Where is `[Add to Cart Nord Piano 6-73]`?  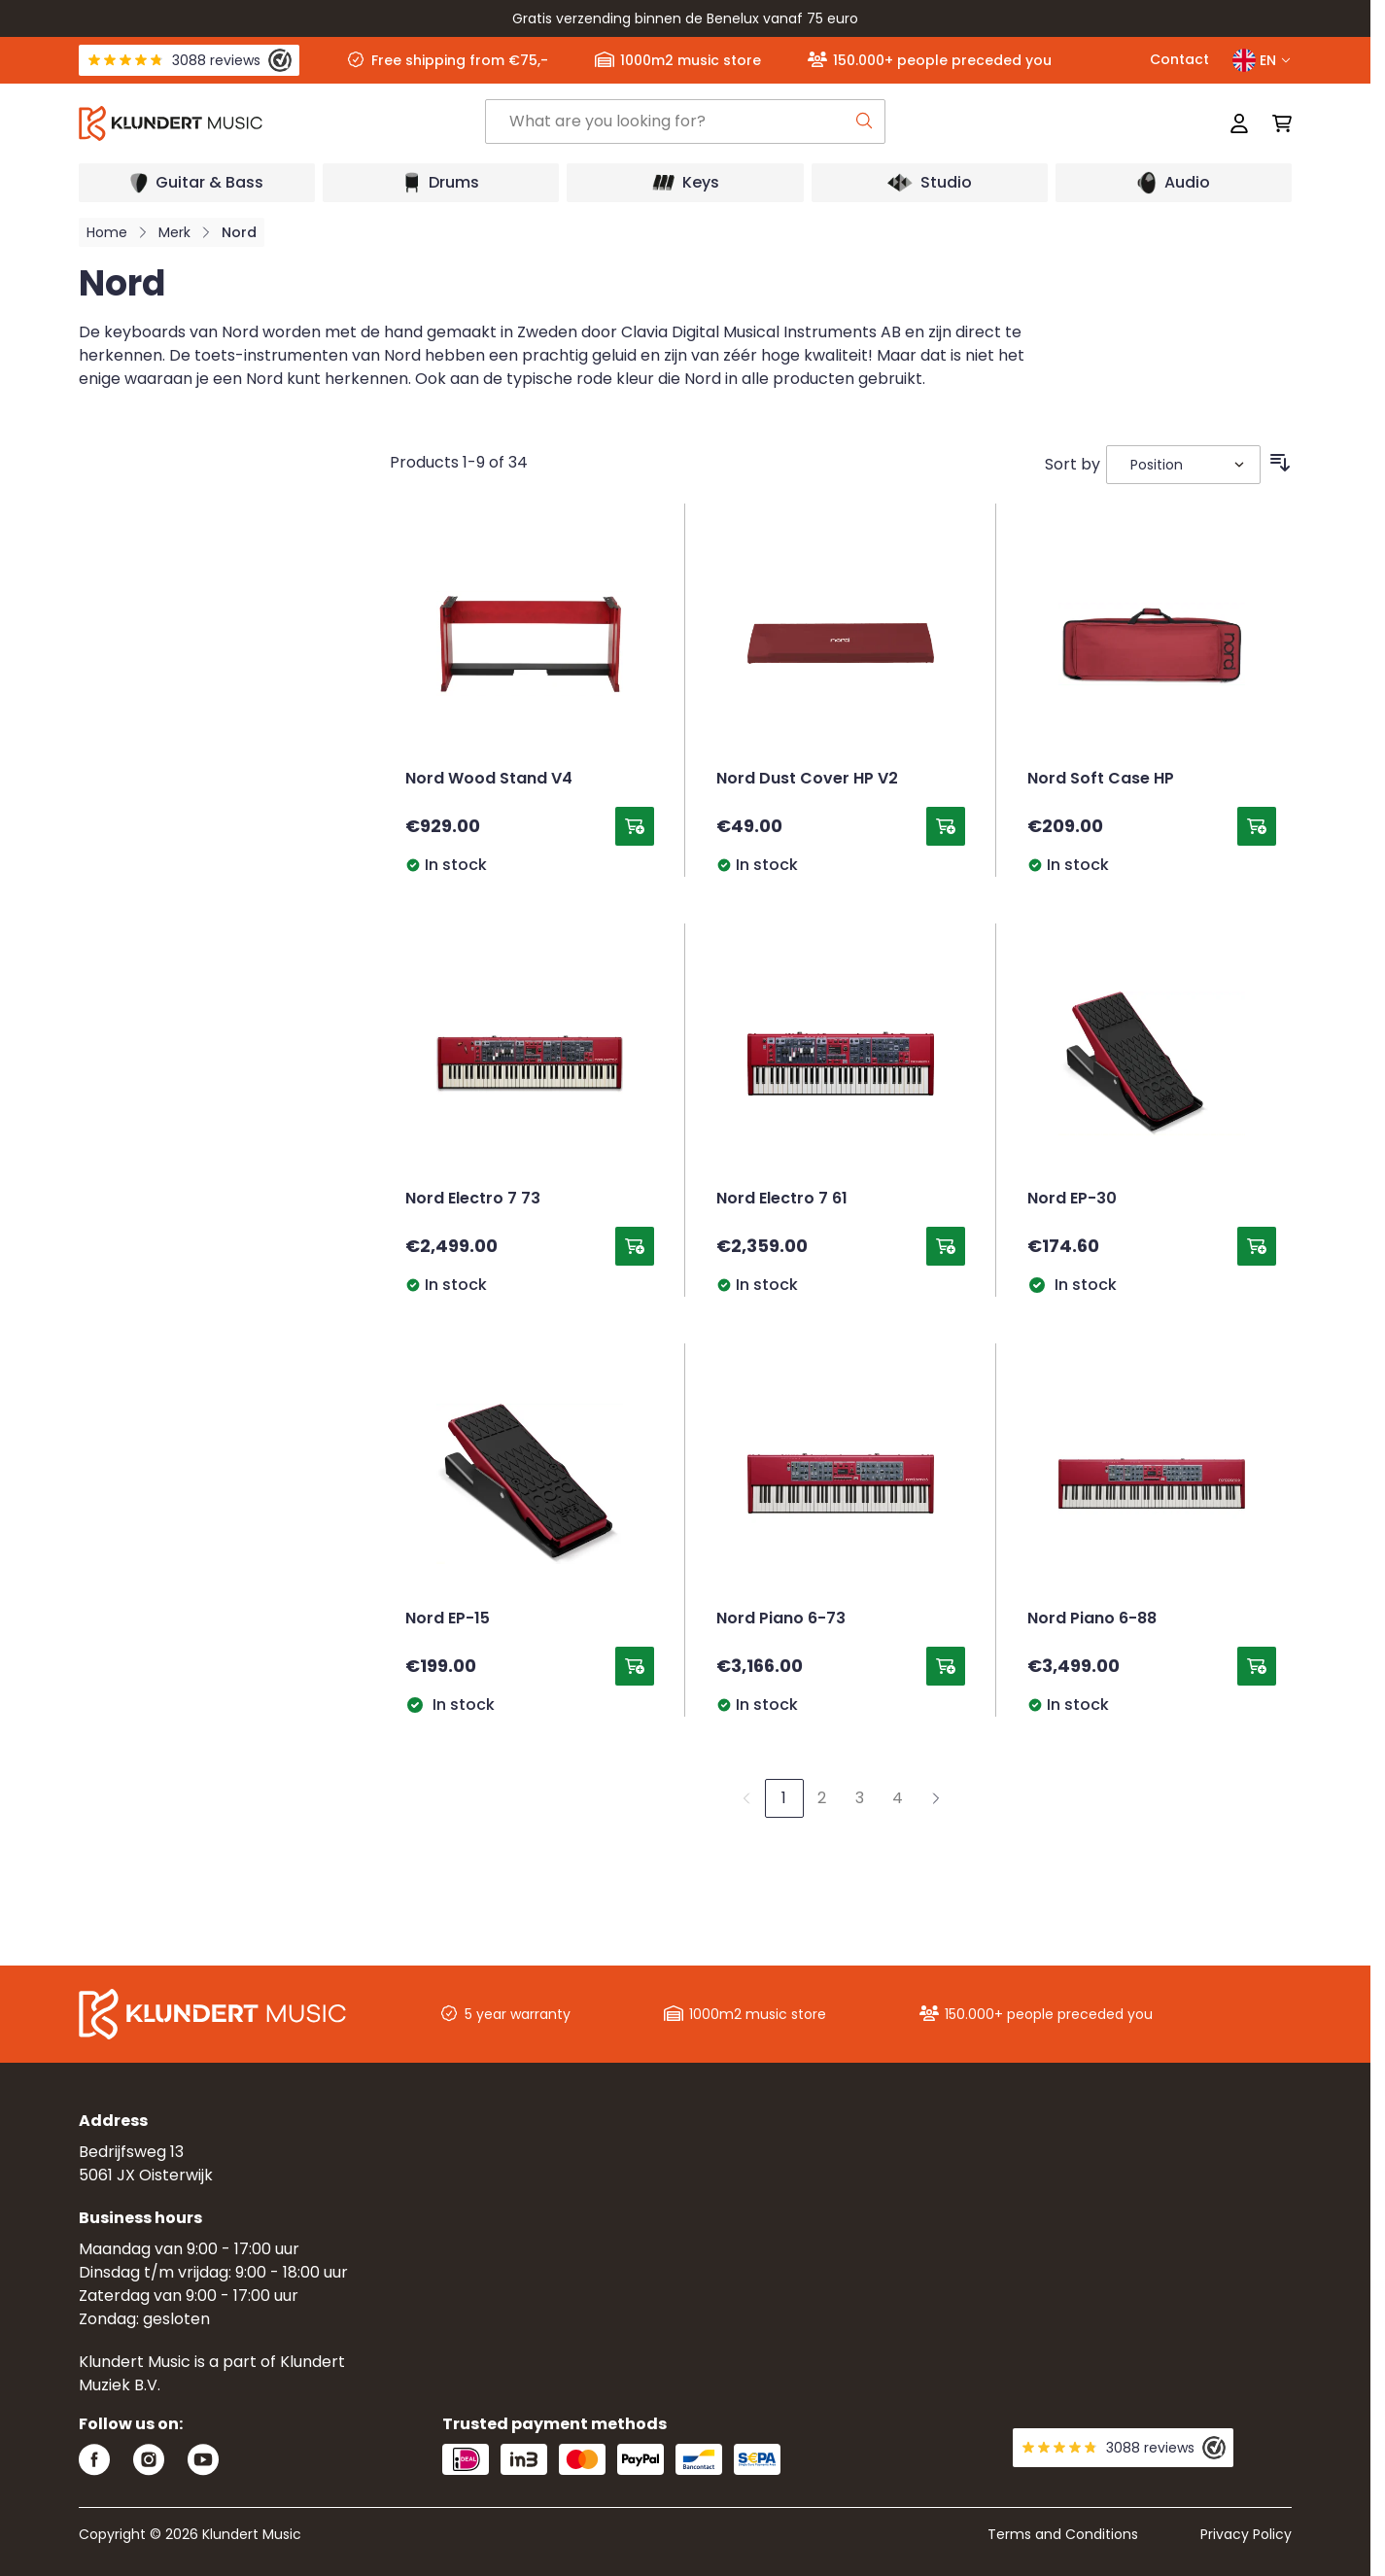 [Add to Cart Nord Piano 6-73] is located at coordinates (945, 1666).